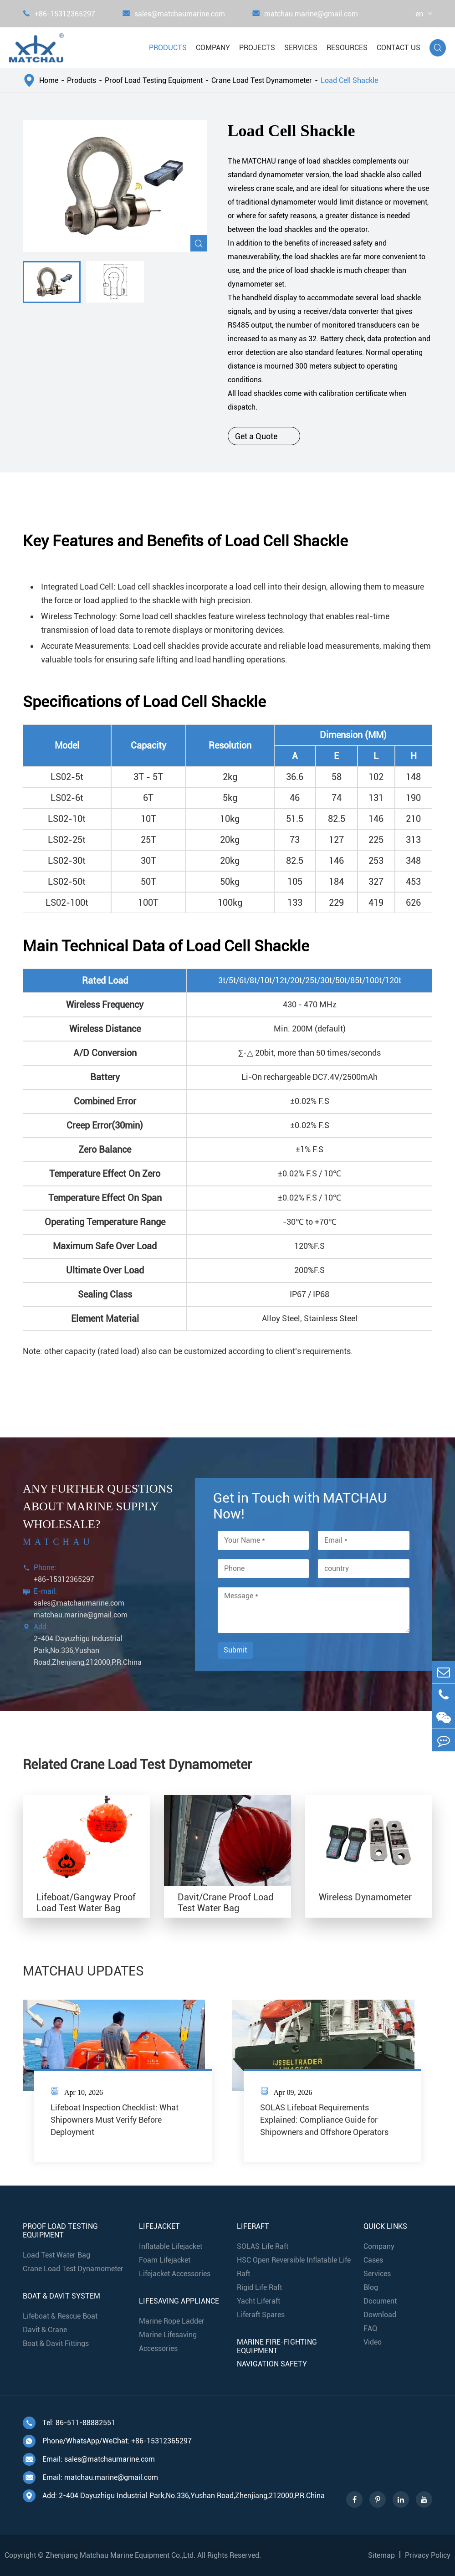 The image size is (455, 2576). Describe the element at coordinates (381, 2555) in the screenshot. I see `Sitemap` at that location.